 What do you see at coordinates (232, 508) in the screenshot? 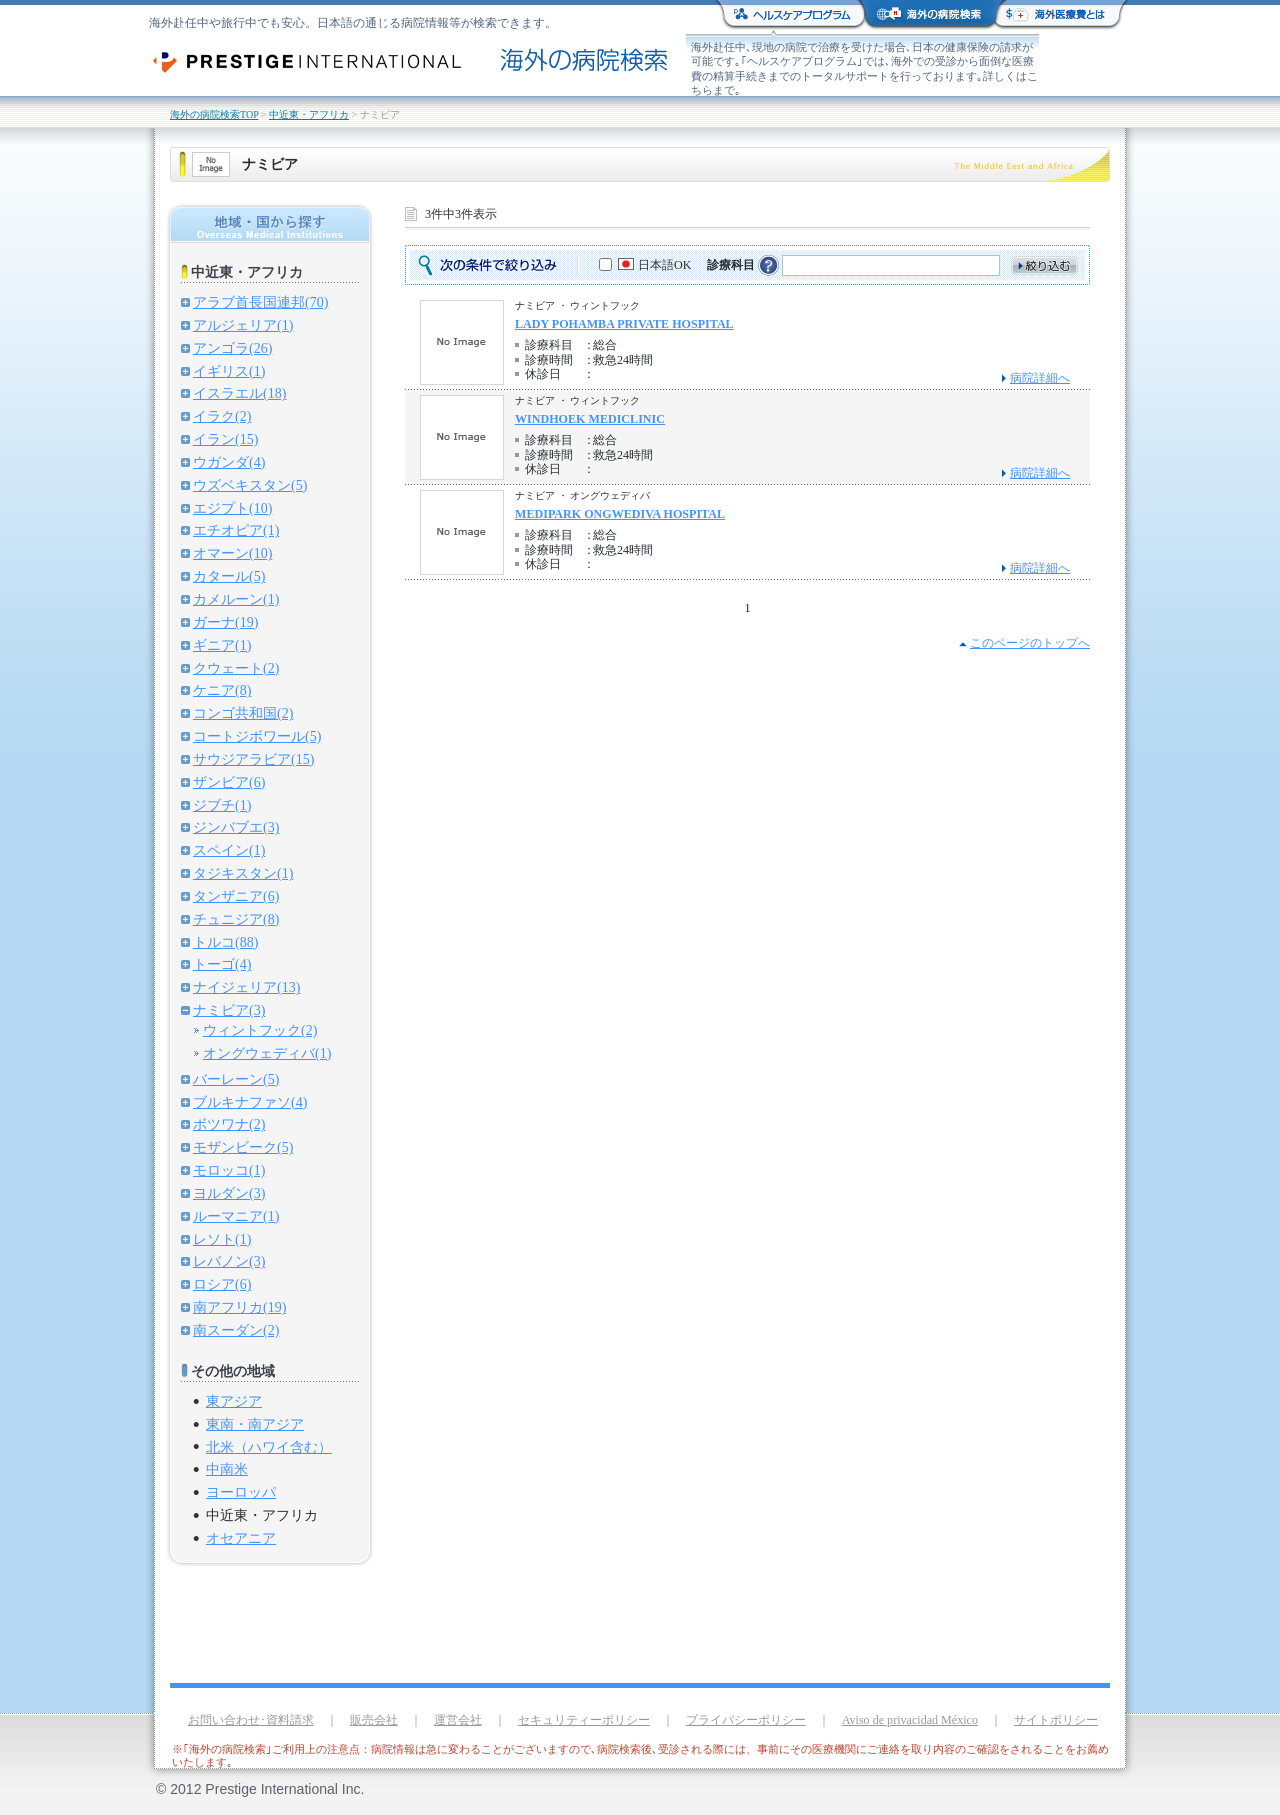
I see `エジプト(10)` at bounding box center [232, 508].